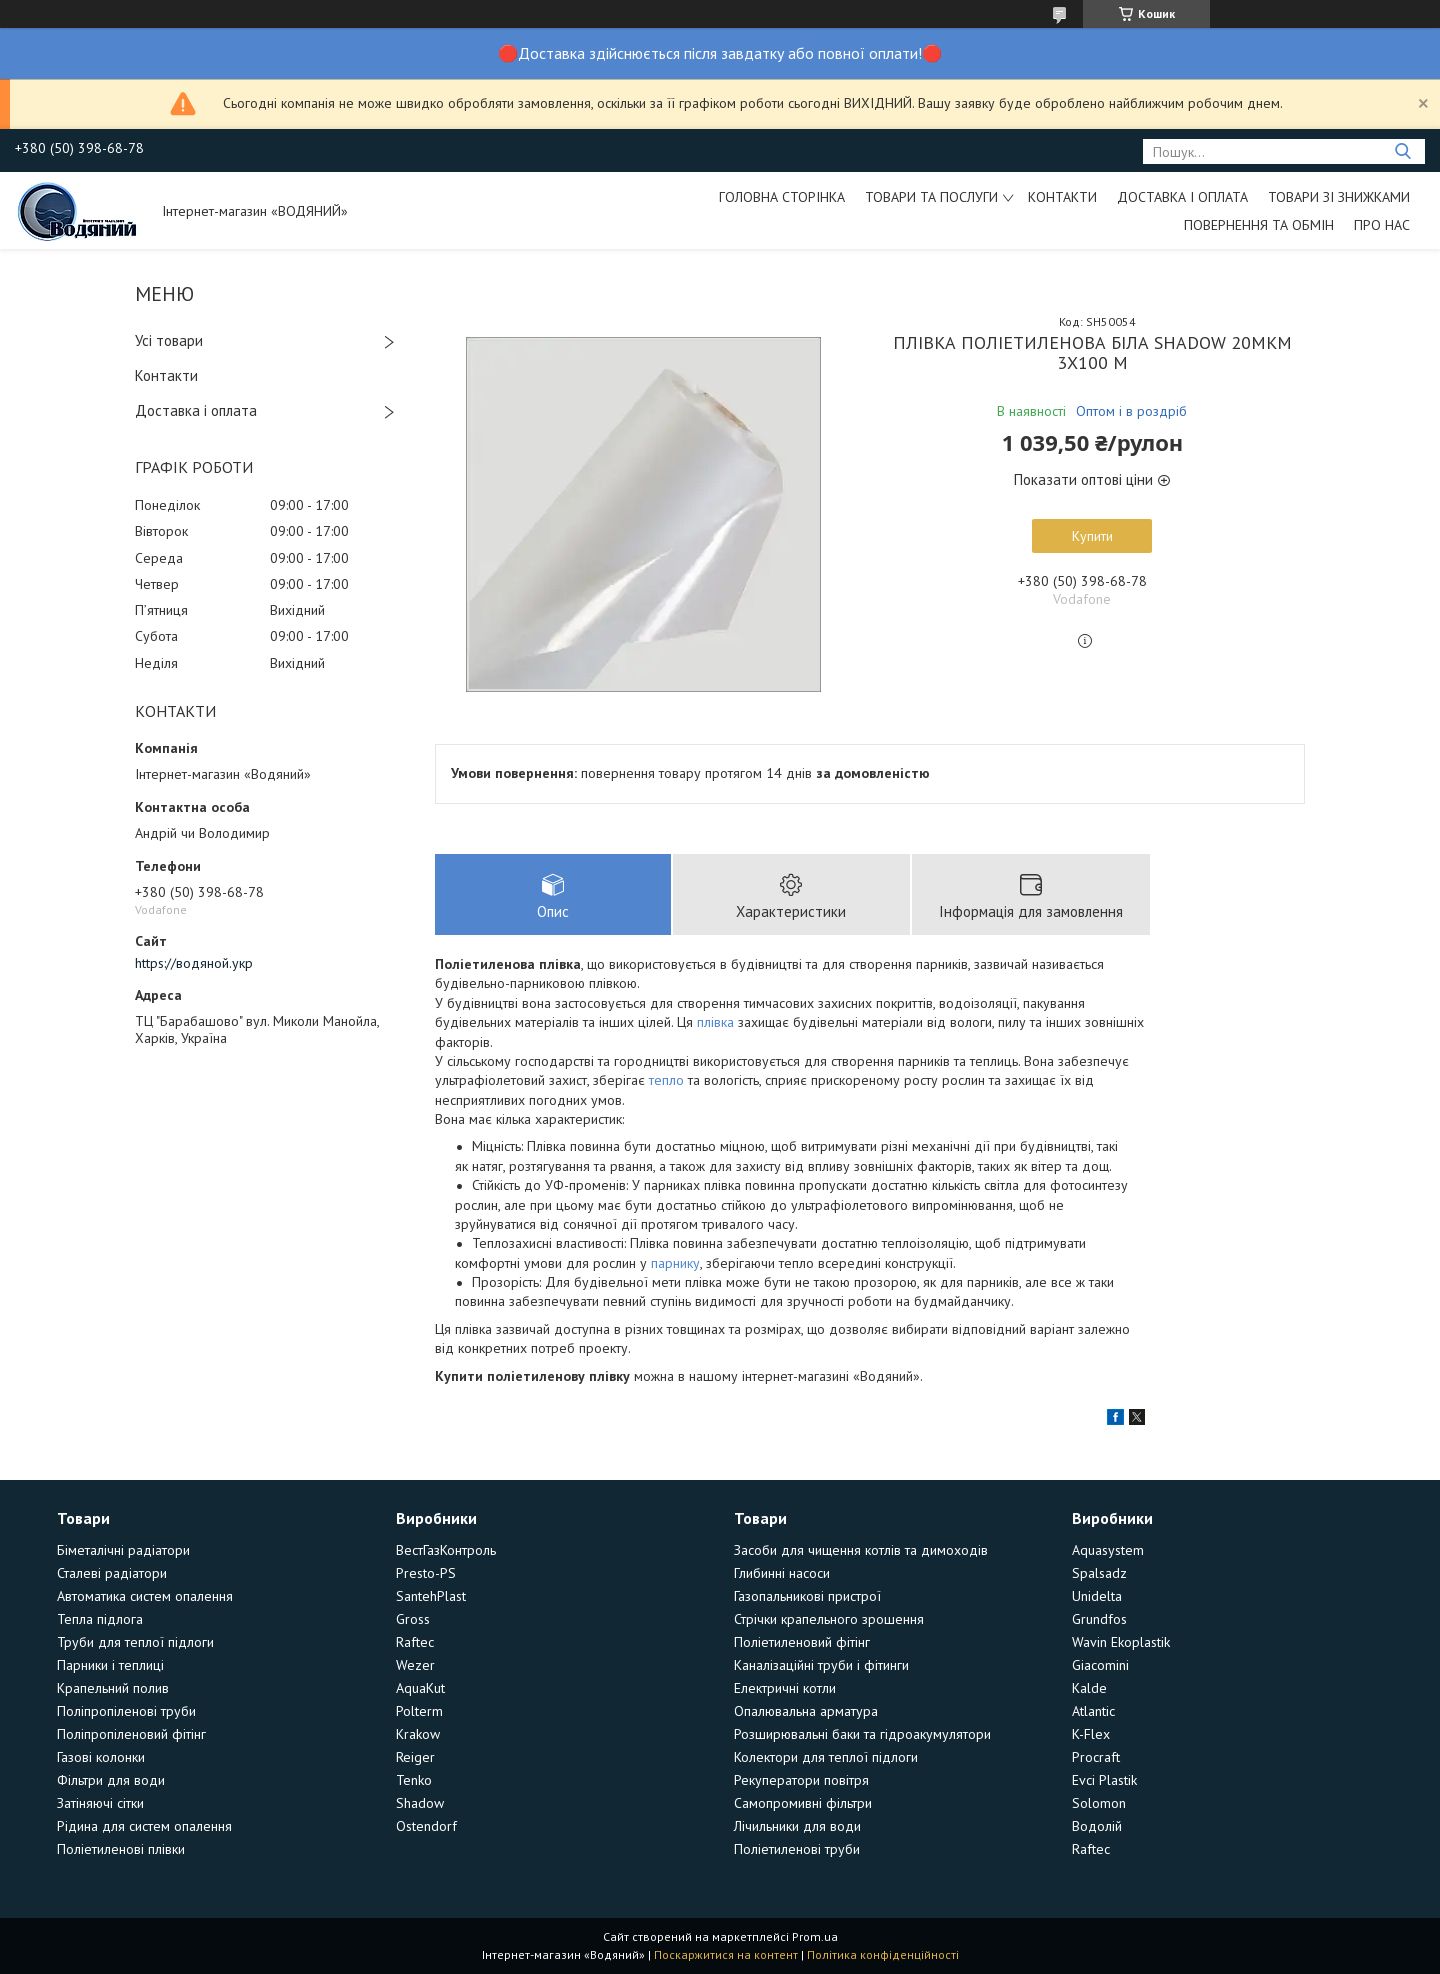  I want to click on Reiger, so click(415, 1757).